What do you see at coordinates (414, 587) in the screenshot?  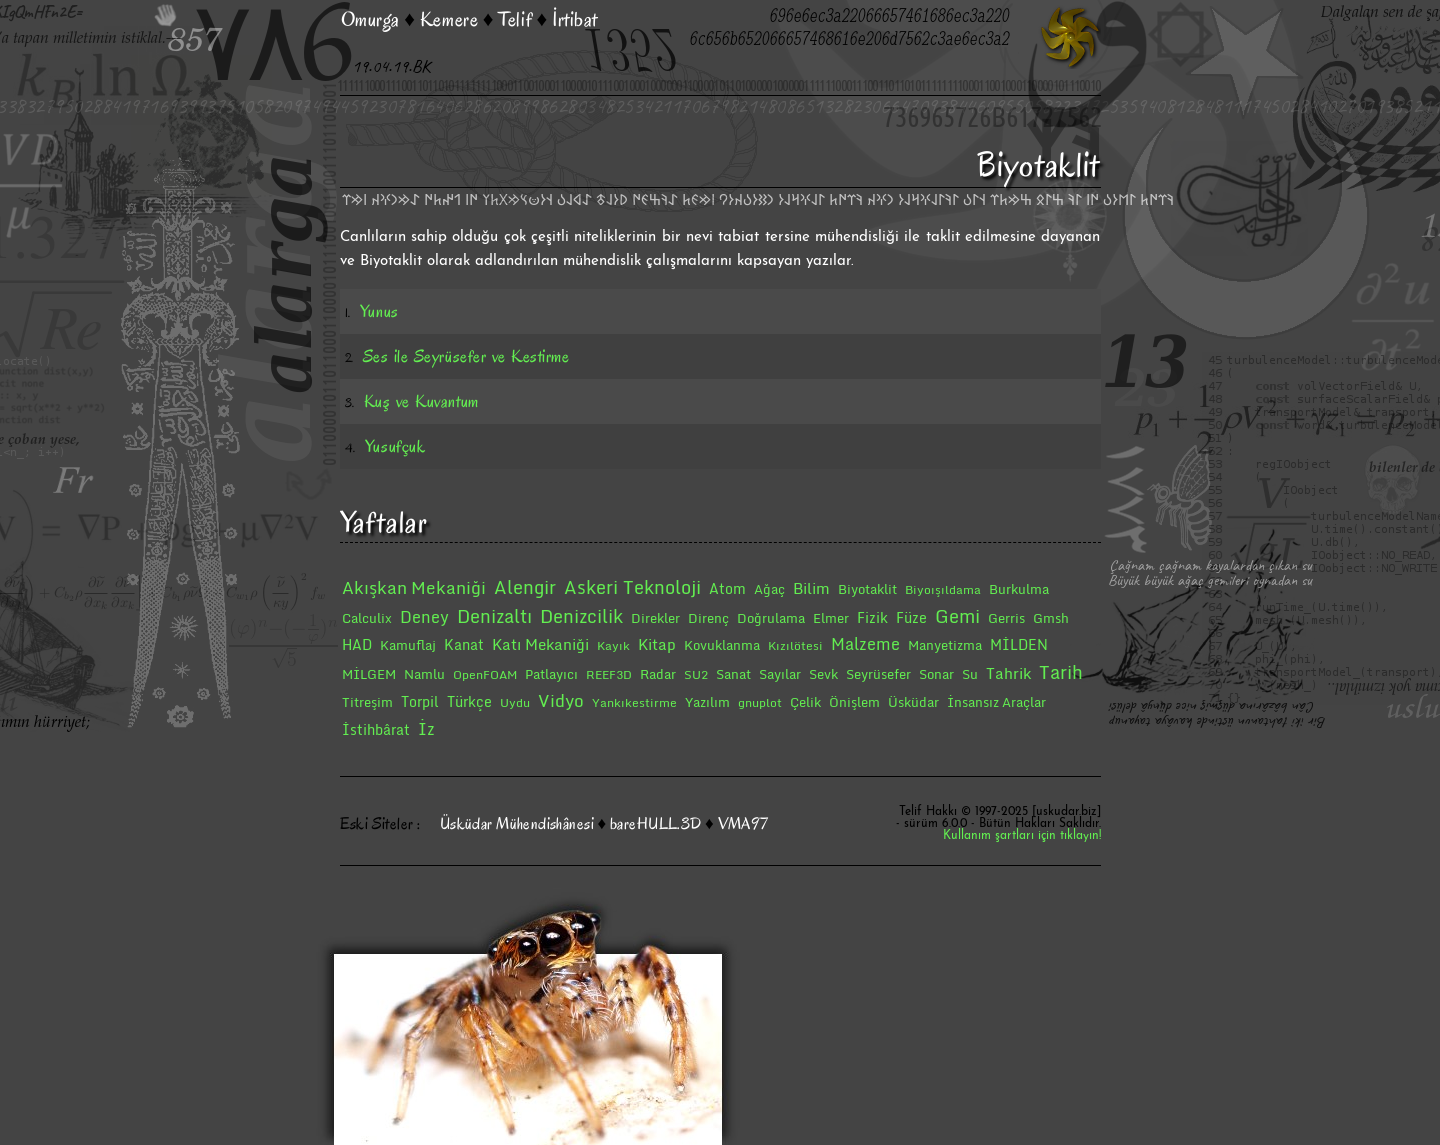 I see `Akışkan Mekaniği` at bounding box center [414, 587].